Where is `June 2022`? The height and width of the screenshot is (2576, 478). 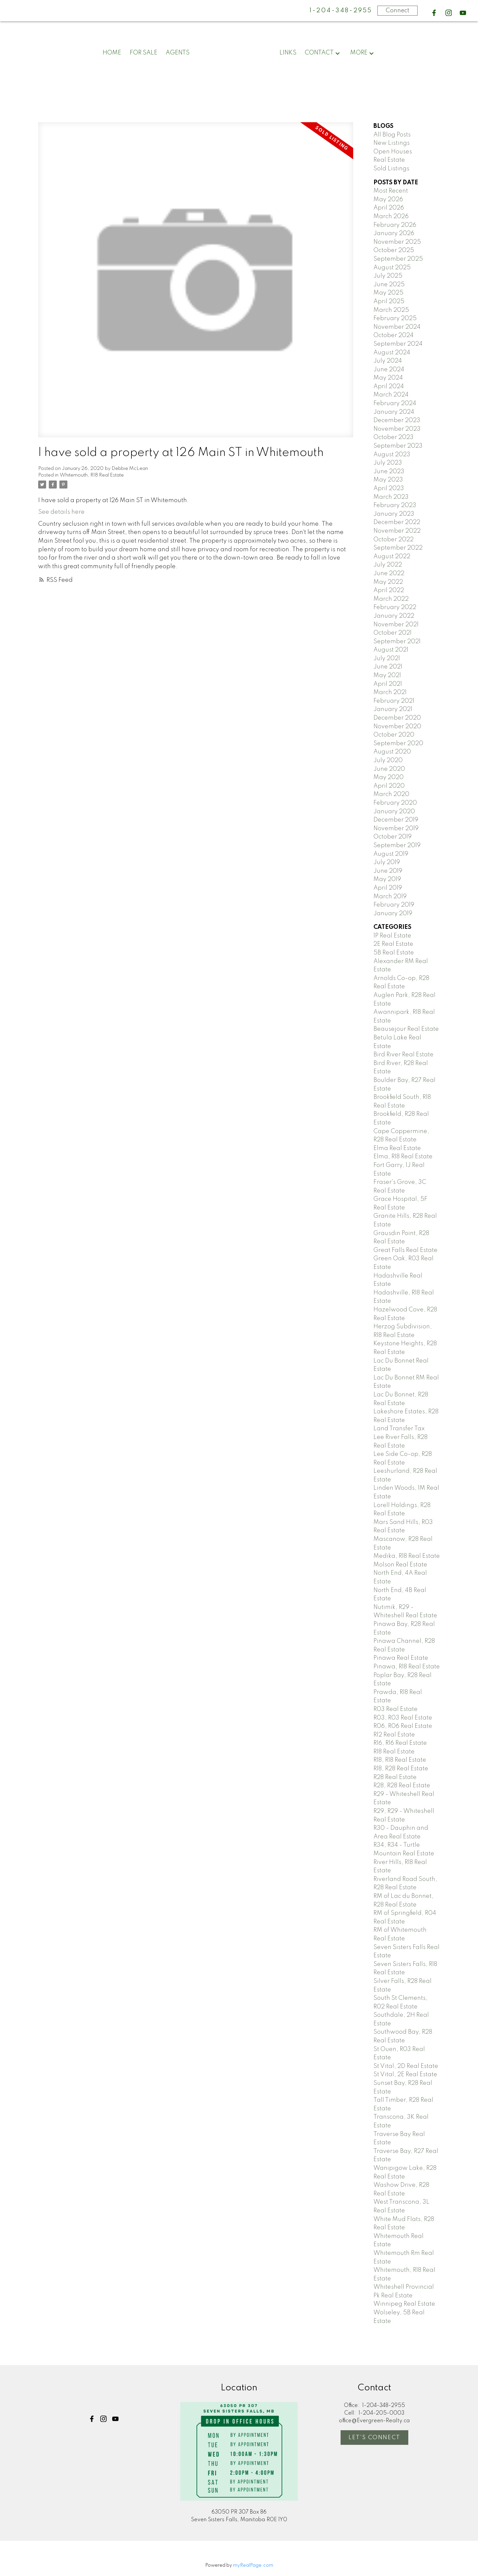
June 2022 is located at coordinates (388, 574).